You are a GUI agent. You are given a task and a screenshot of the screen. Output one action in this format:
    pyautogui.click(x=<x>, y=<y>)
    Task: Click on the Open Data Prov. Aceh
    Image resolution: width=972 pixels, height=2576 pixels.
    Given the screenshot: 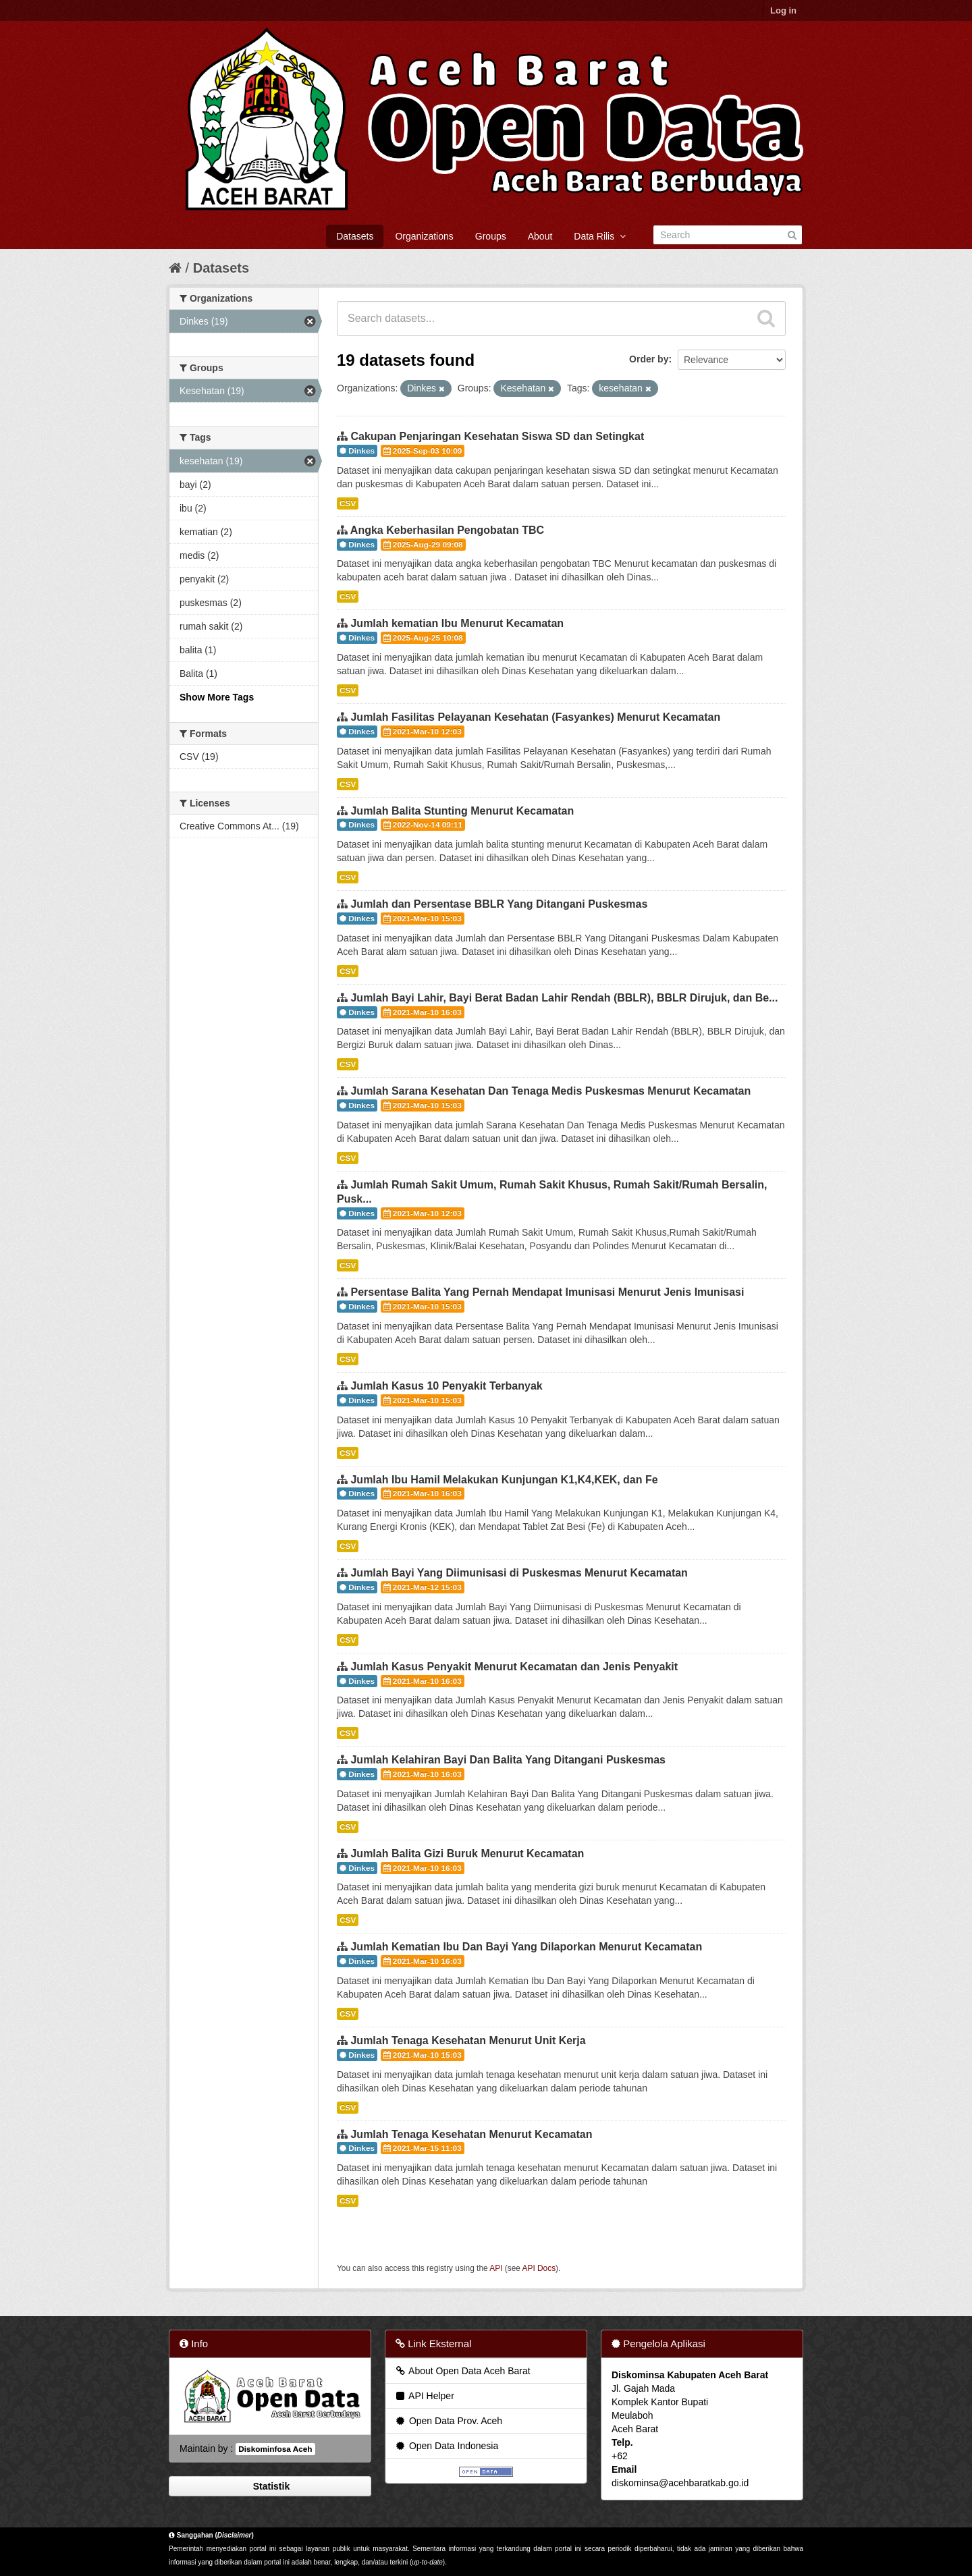 What is the action you would take?
    pyautogui.click(x=448, y=2420)
    